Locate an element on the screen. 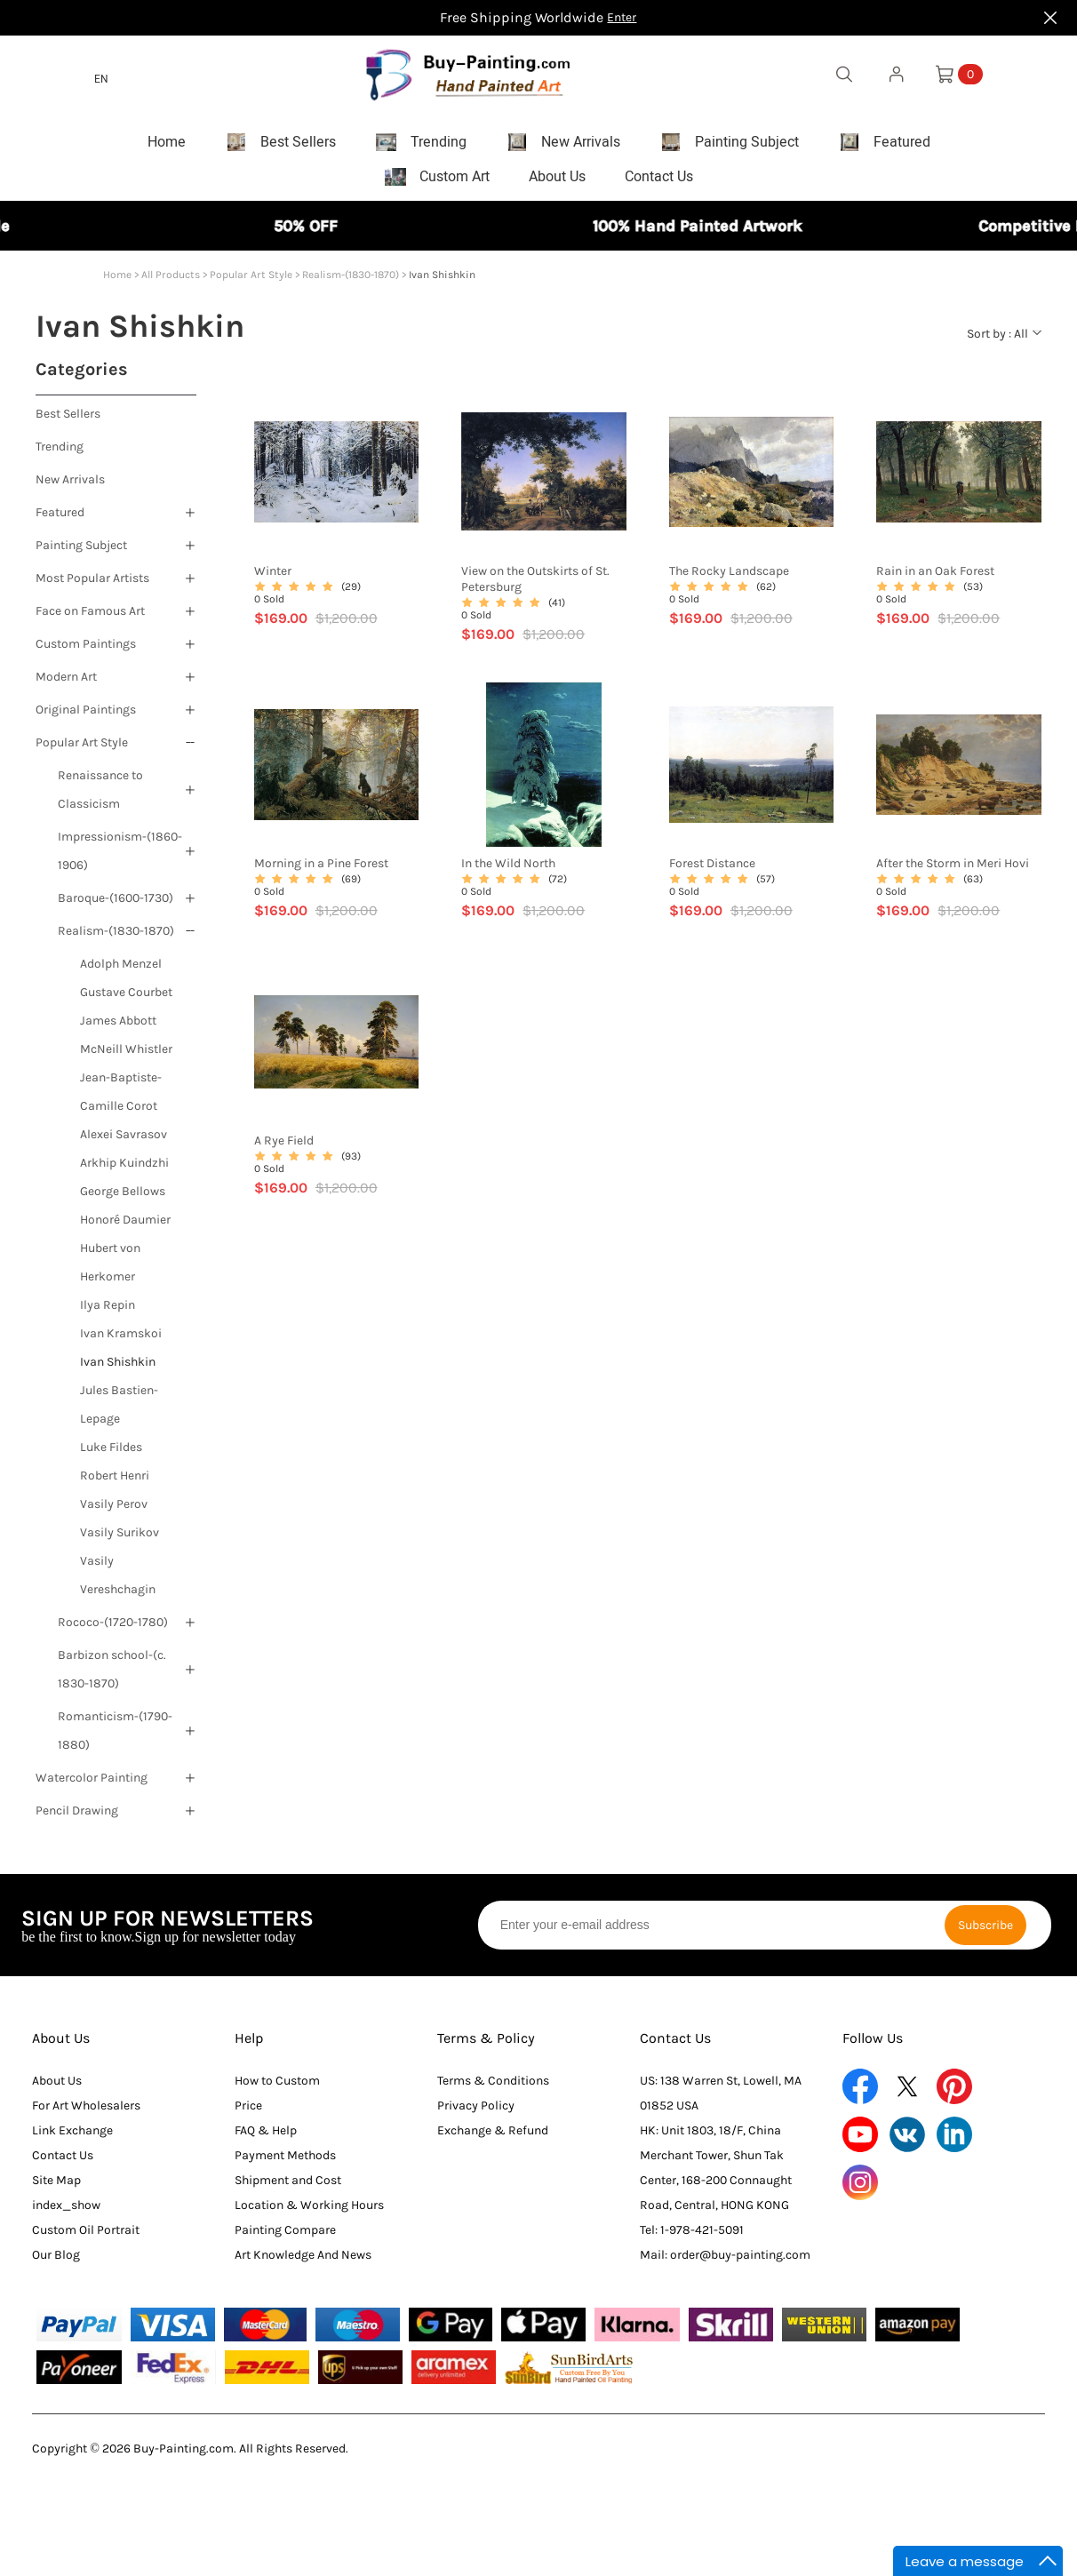 The width and height of the screenshot is (1077, 2576). Site Map is located at coordinates (56, 2188).